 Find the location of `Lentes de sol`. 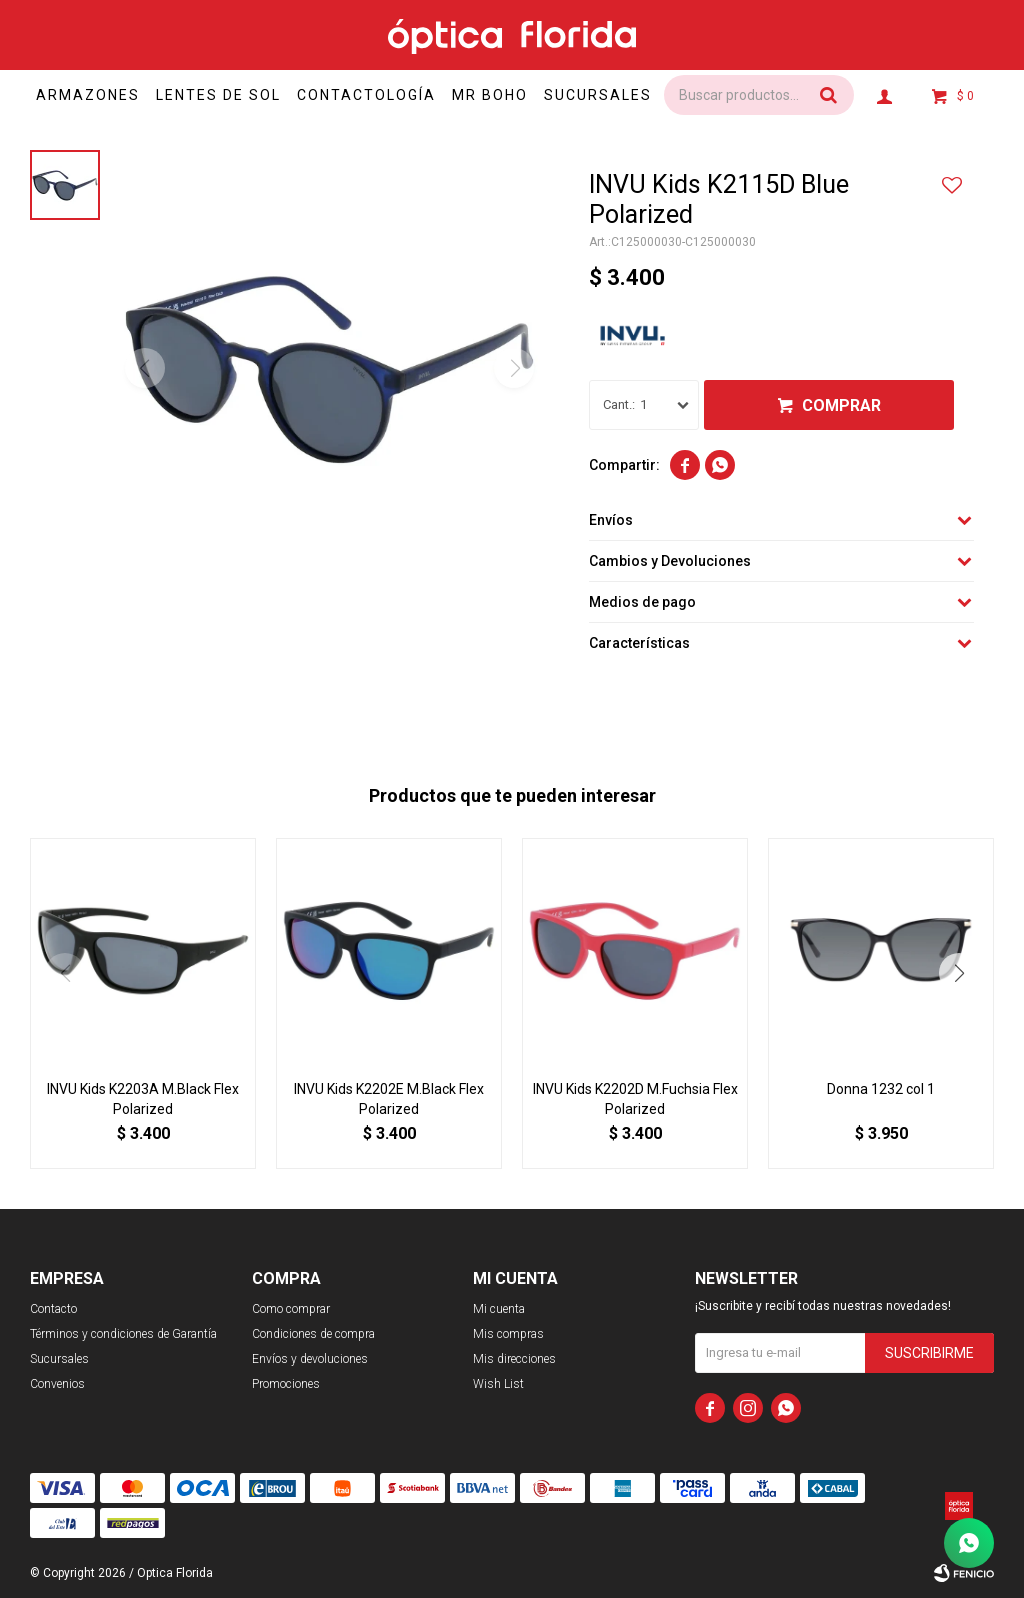

Lentes de sol is located at coordinates (230, 95).